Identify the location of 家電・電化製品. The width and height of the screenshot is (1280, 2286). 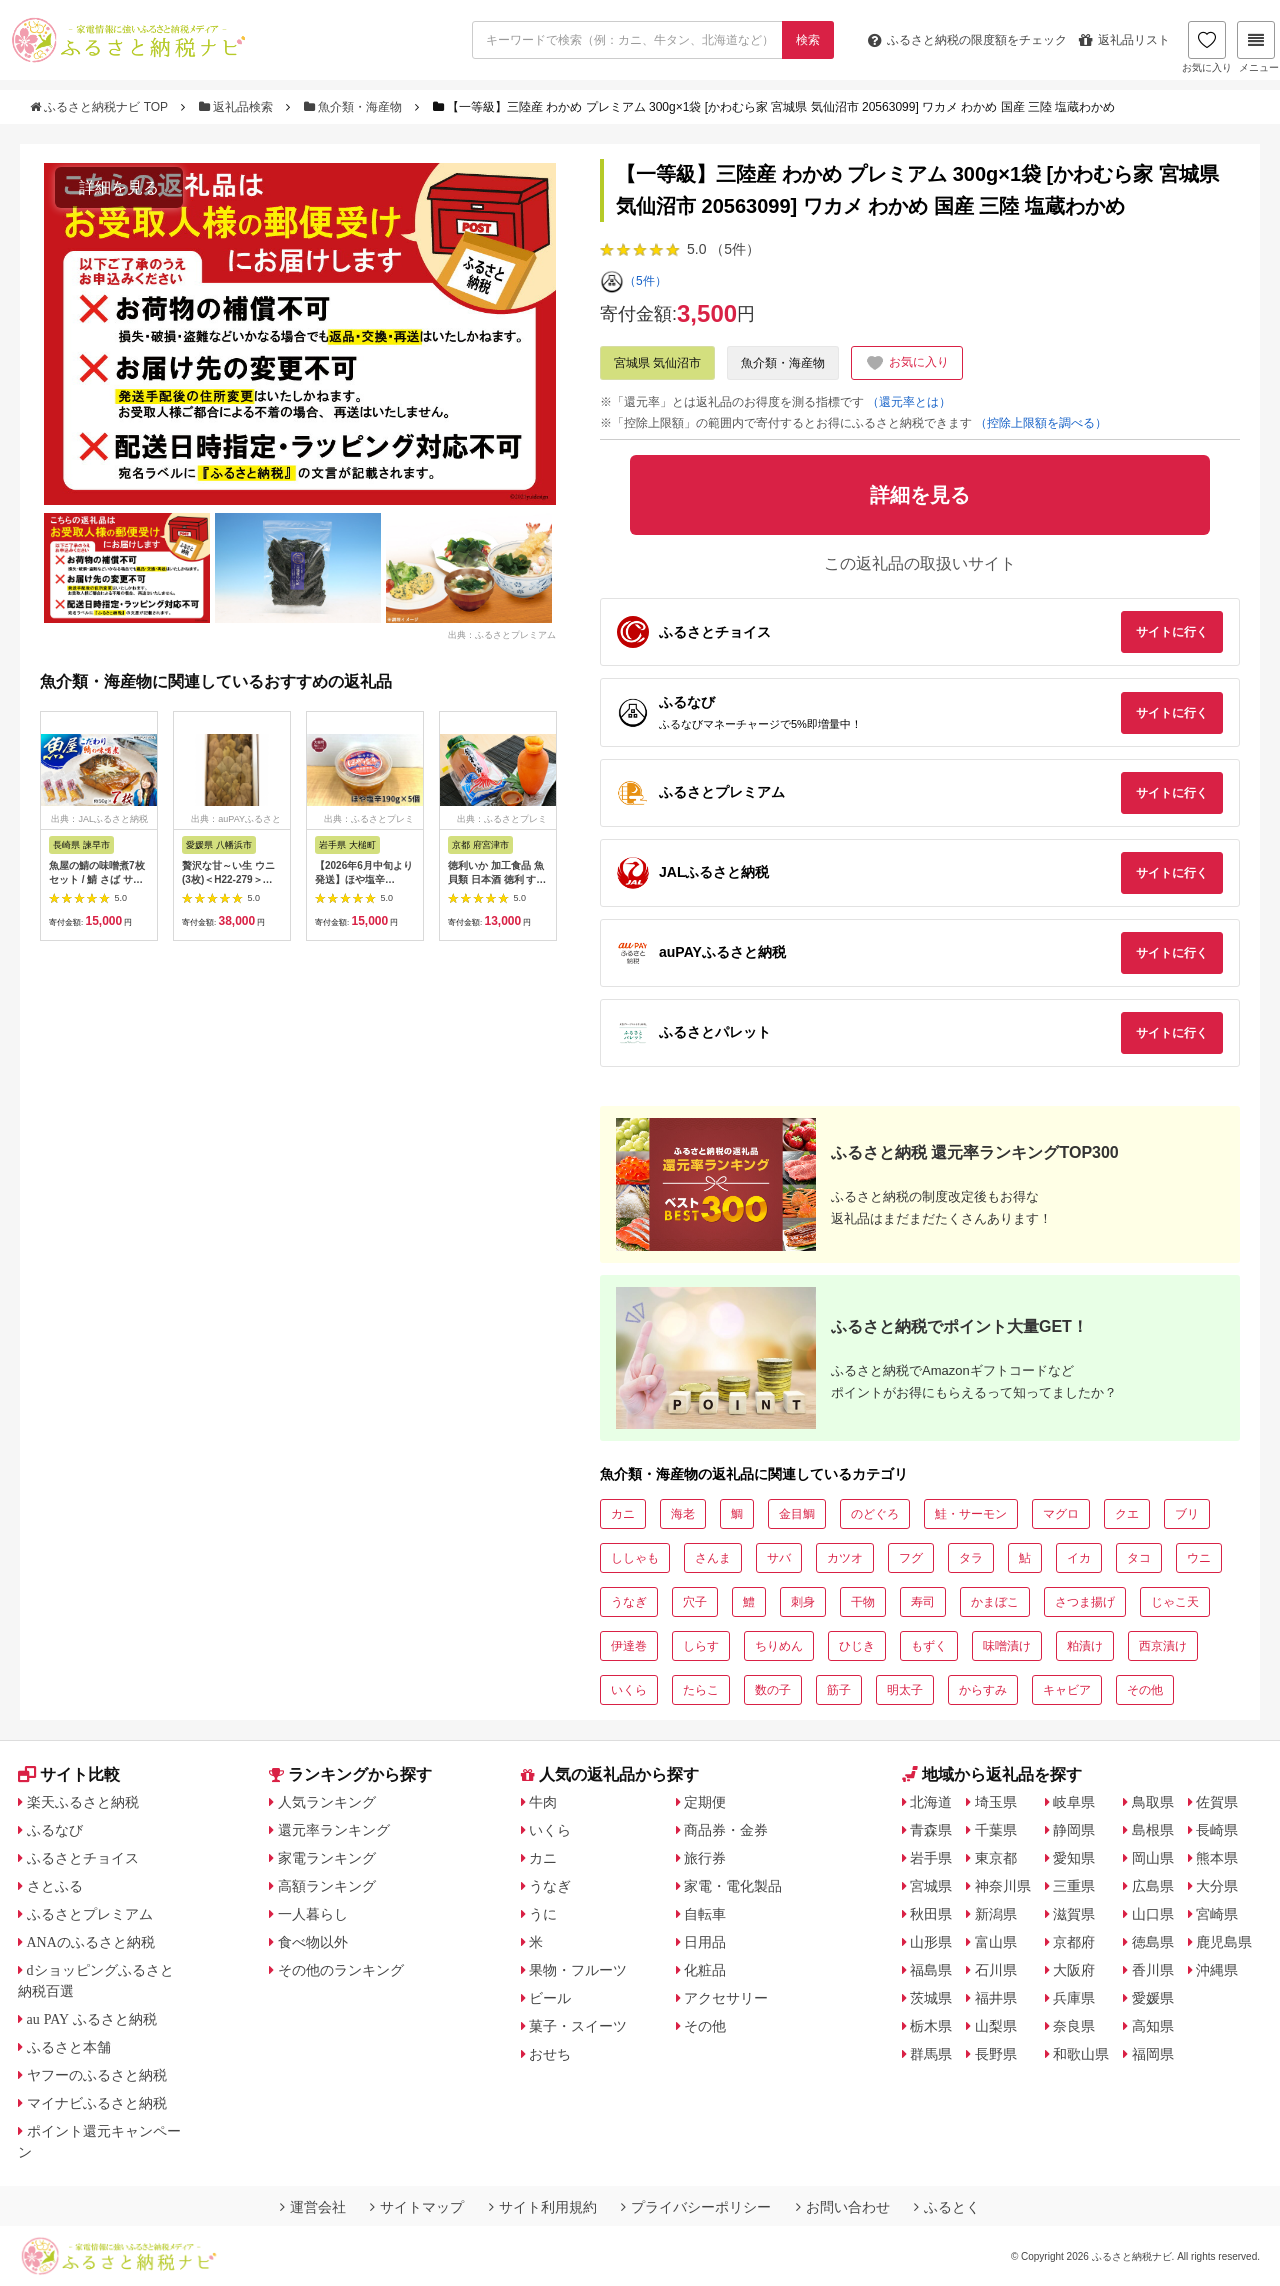
(733, 1886).